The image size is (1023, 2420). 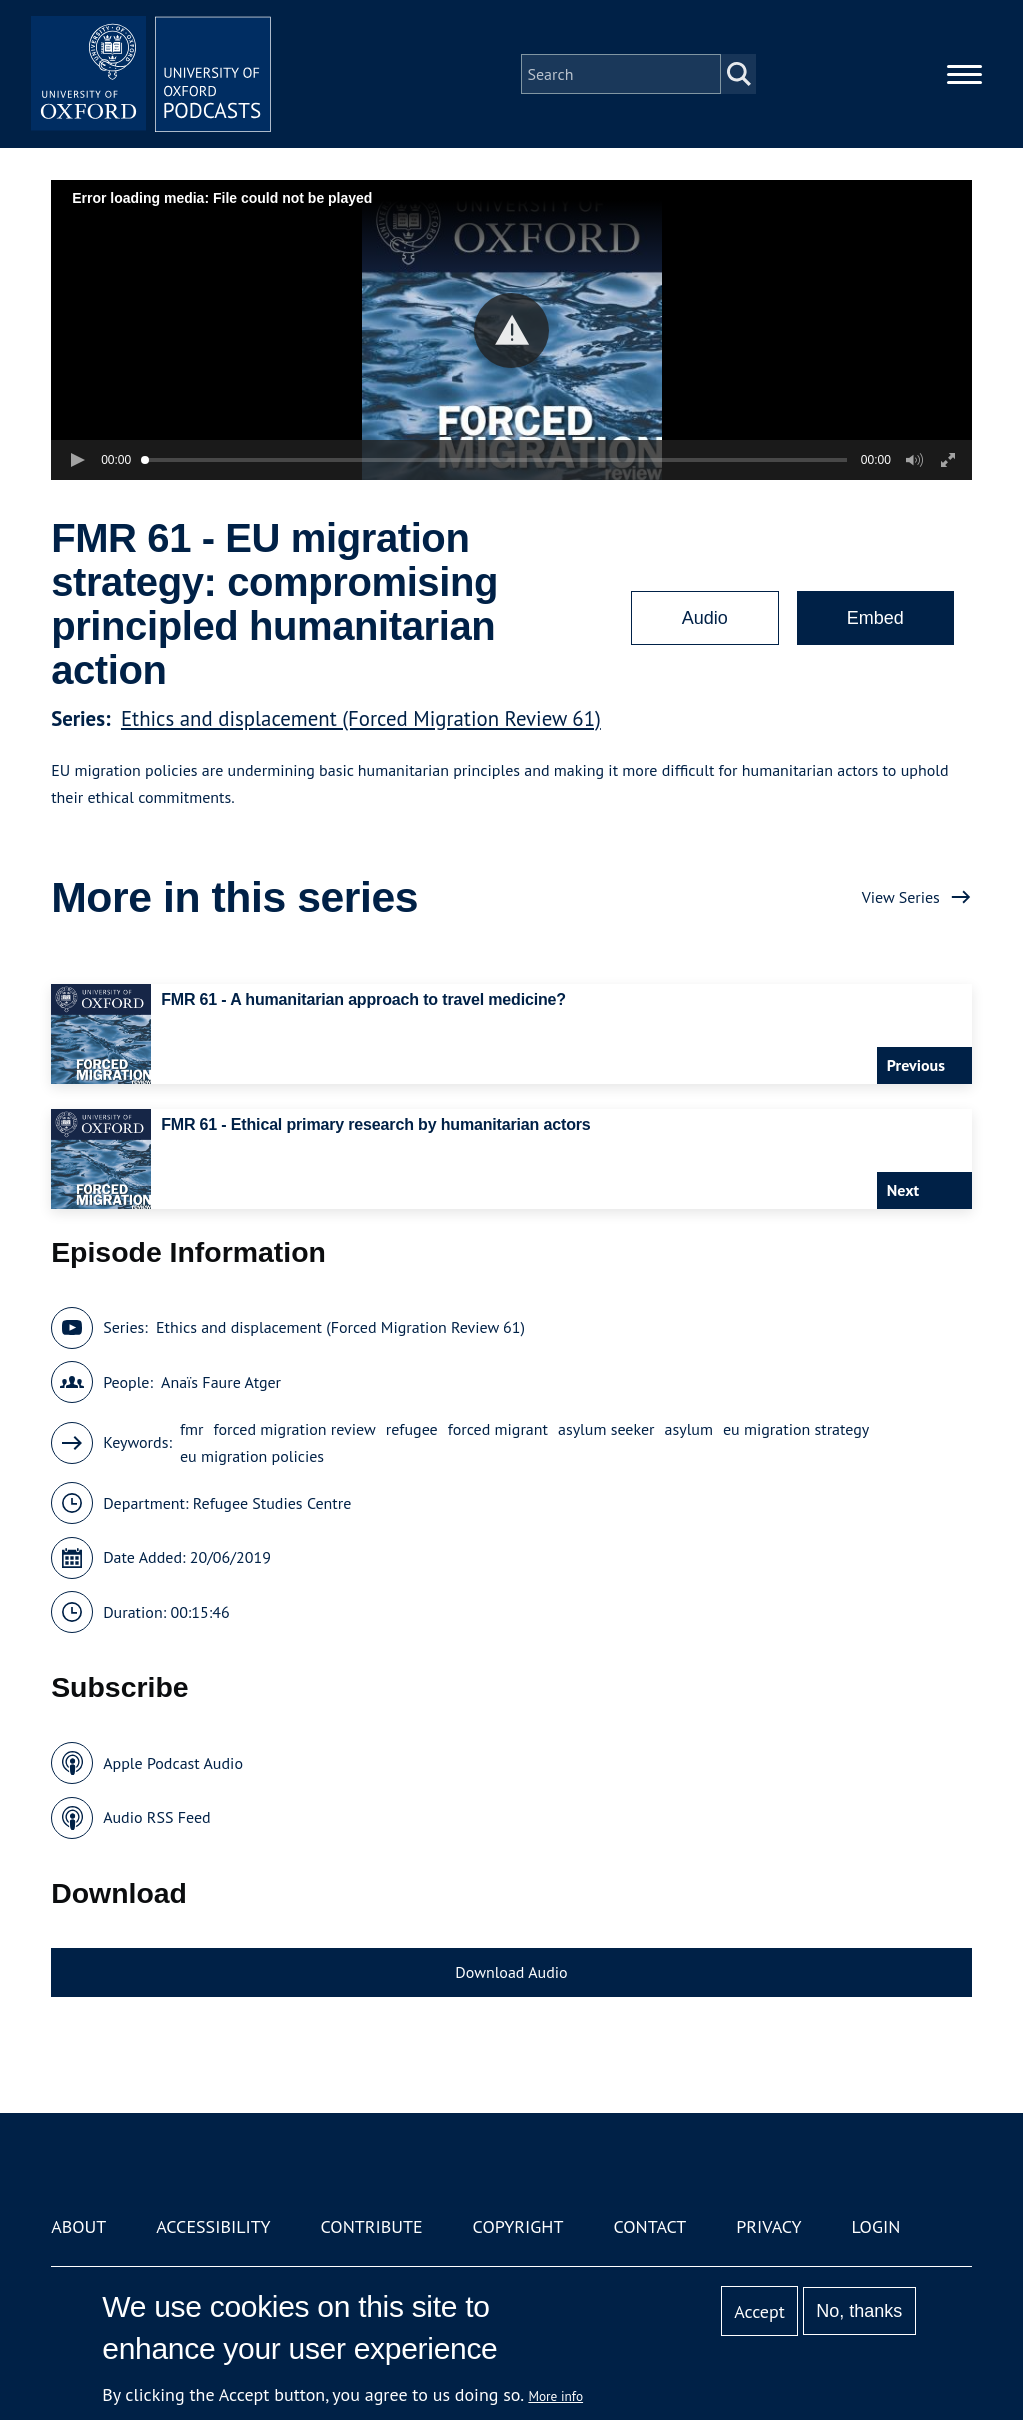 What do you see at coordinates (859, 2311) in the screenshot?
I see `No, thanks` at bounding box center [859, 2311].